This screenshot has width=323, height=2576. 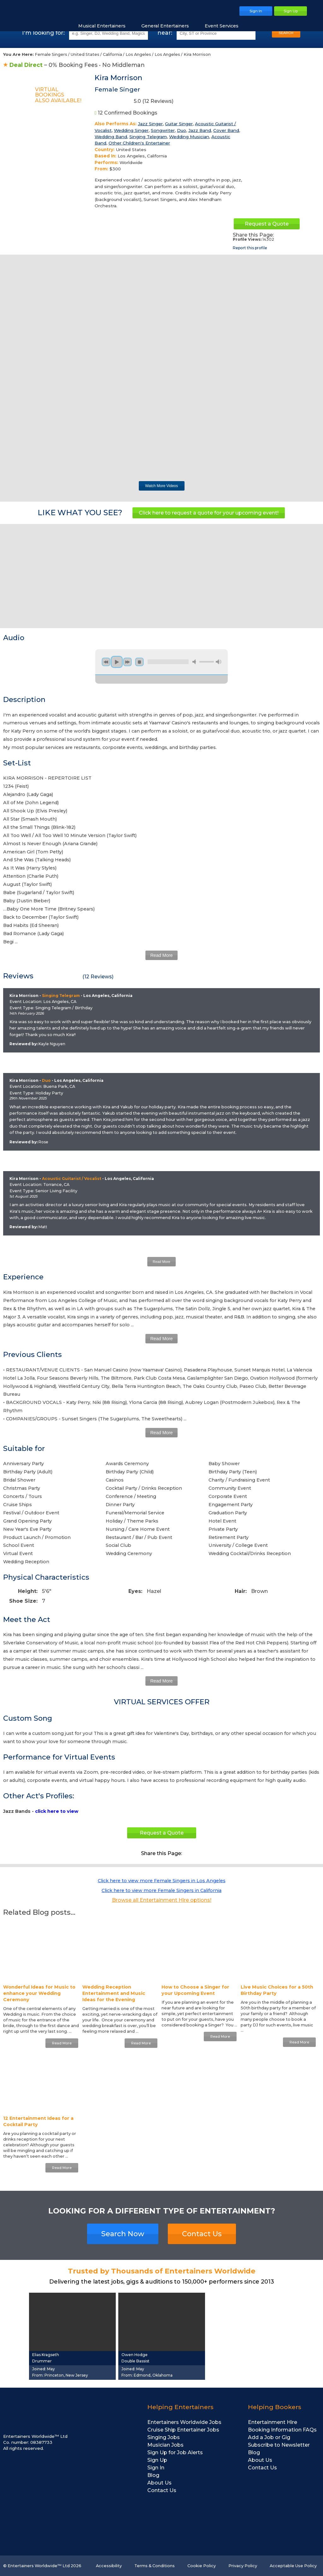 What do you see at coordinates (199, 130) in the screenshot?
I see `Jazz Band` at bounding box center [199, 130].